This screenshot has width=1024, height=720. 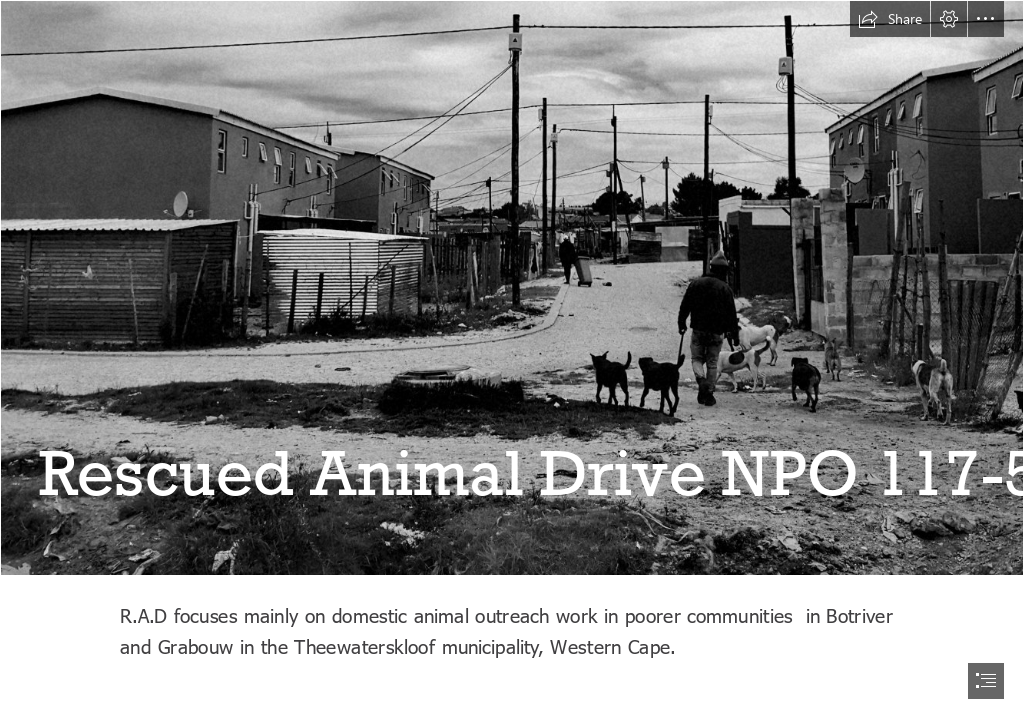 What do you see at coordinates (890, 19) in the screenshot?
I see `[button]` at bounding box center [890, 19].